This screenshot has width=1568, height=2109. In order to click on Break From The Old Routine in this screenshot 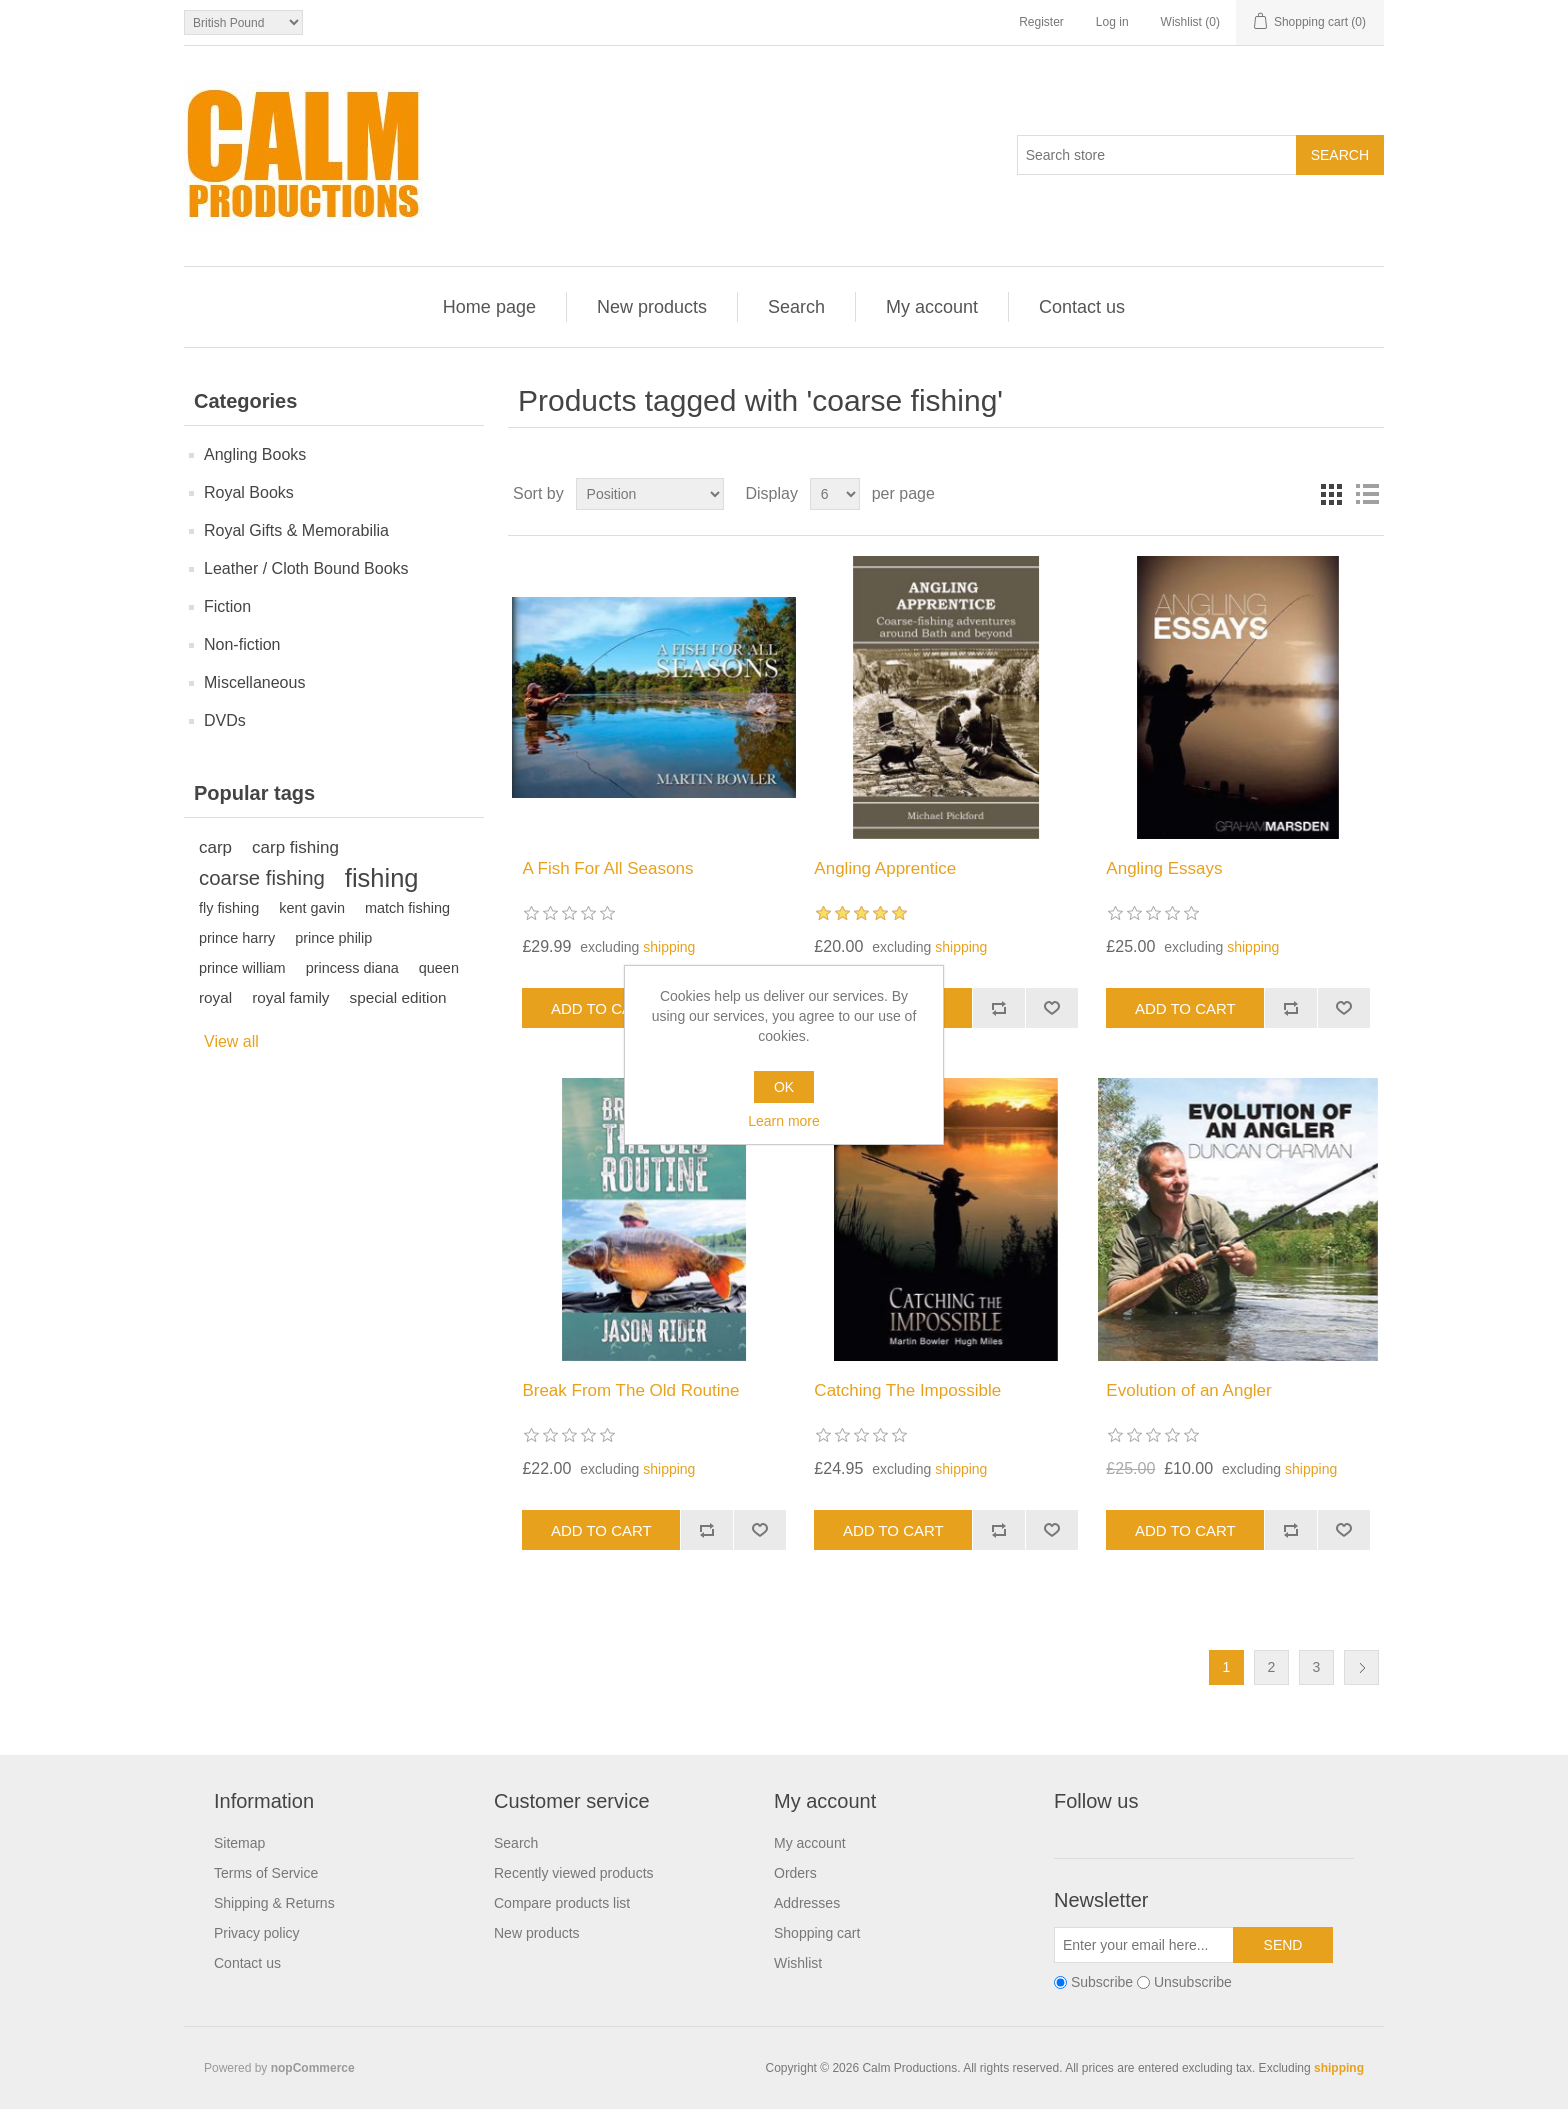, I will do `click(630, 1390)`.